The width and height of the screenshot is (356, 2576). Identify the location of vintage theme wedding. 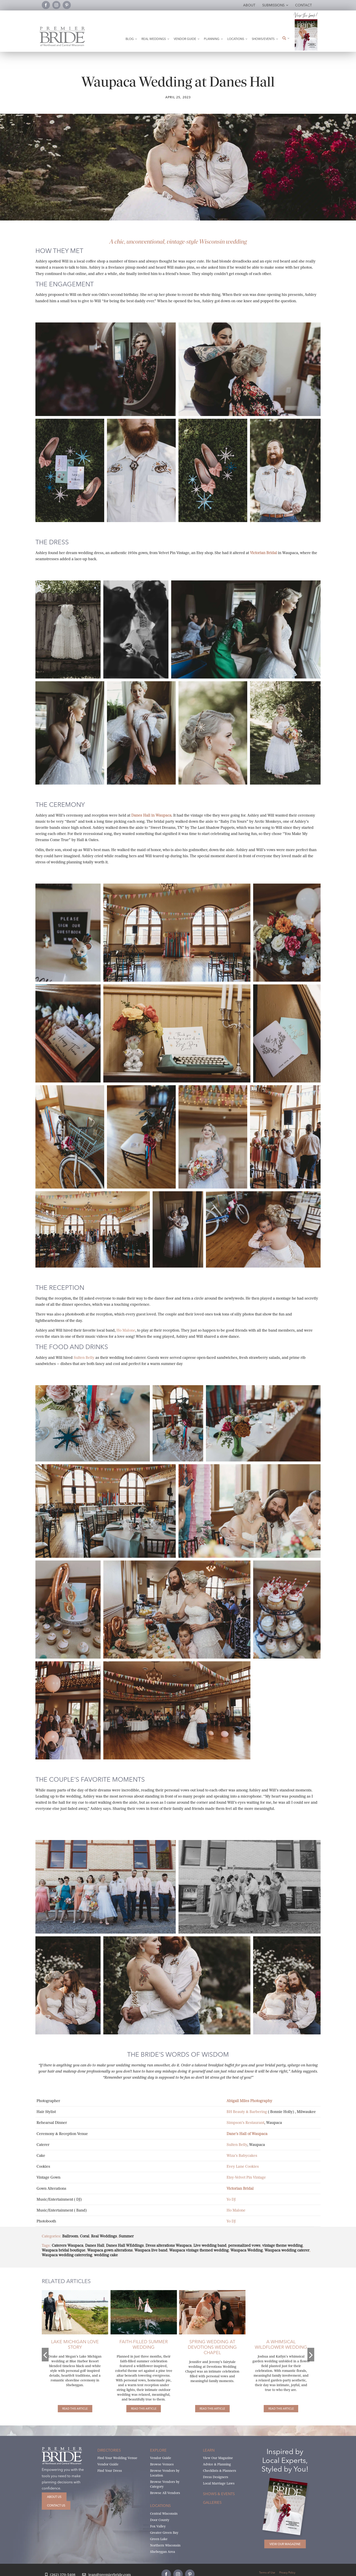
(282, 2245).